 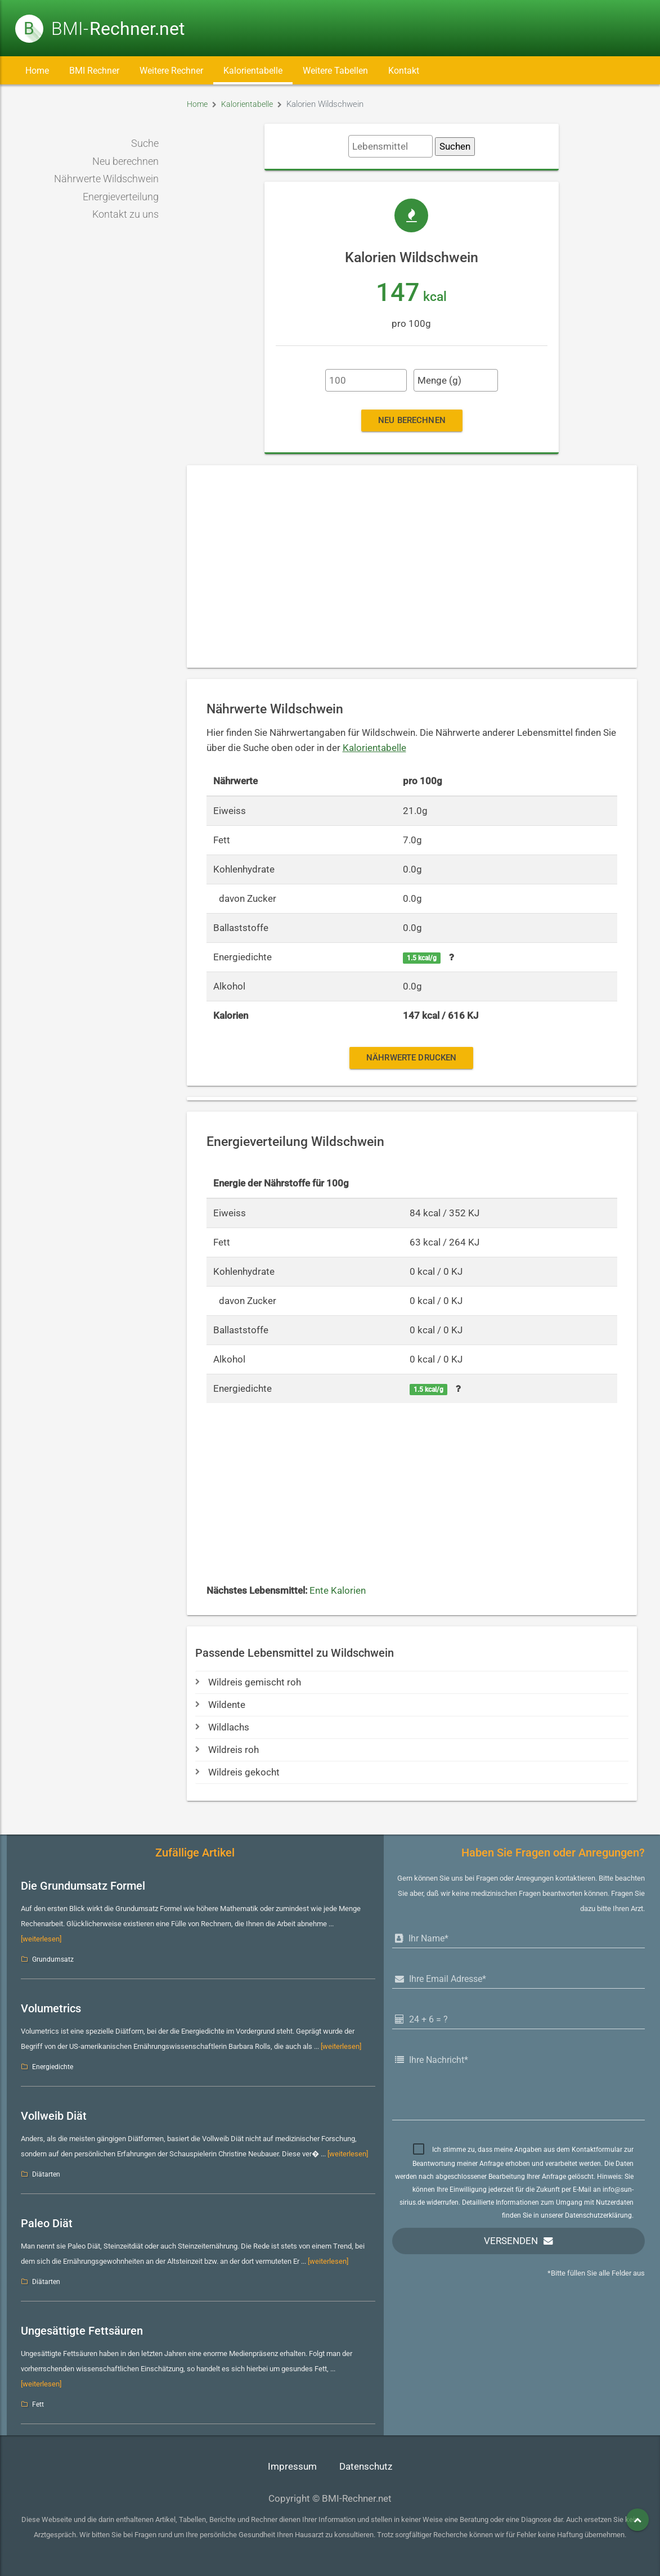 What do you see at coordinates (598, 2215) in the screenshot?
I see `Datenschutzerklärung` at bounding box center [598, 2215].